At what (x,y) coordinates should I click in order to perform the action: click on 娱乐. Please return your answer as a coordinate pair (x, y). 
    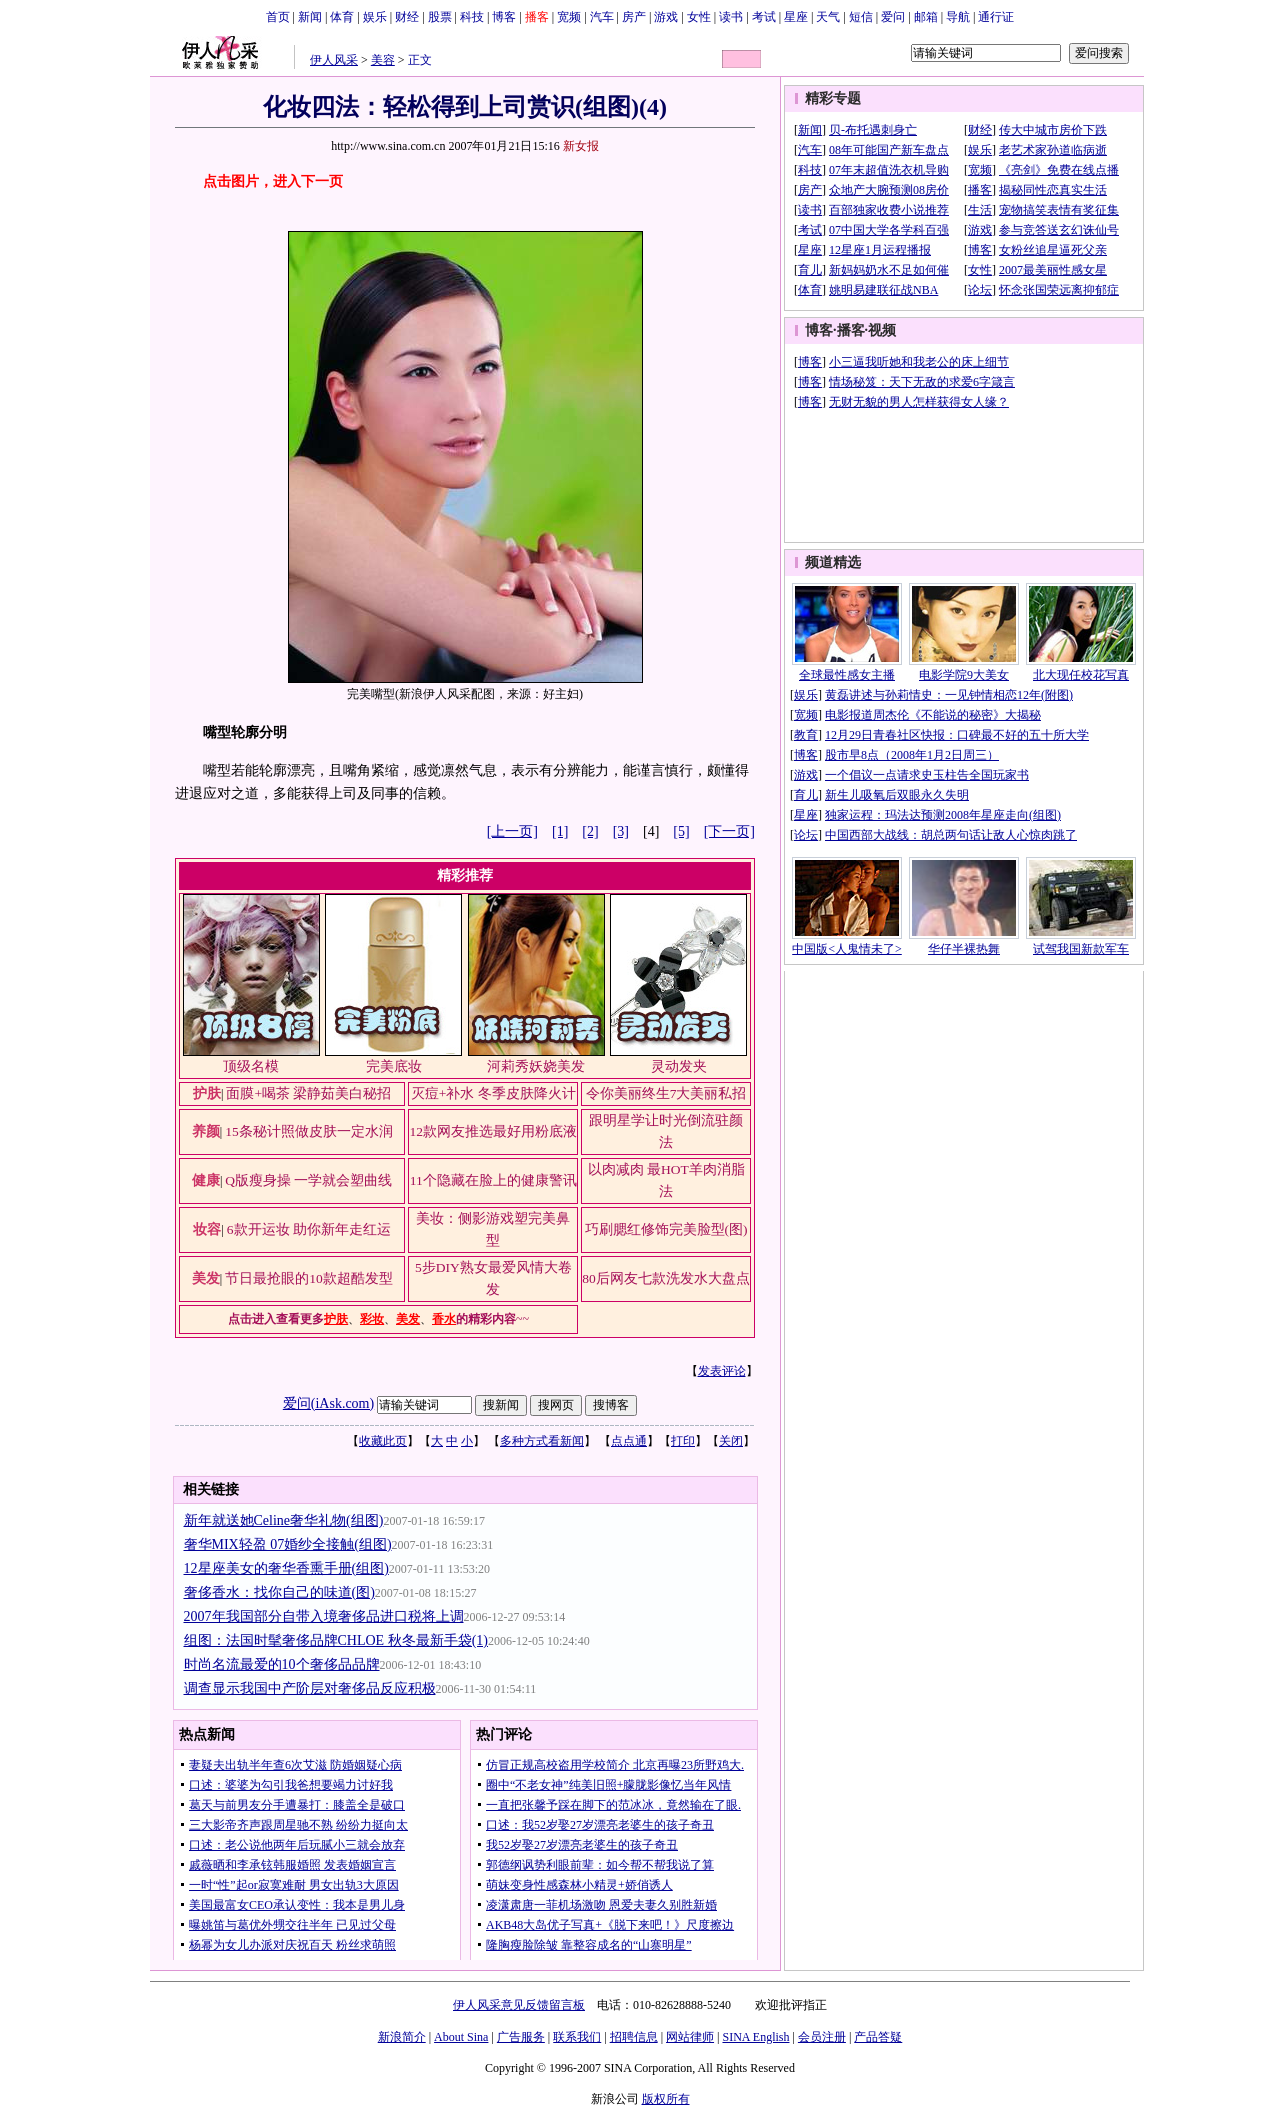
    Looking at the image, I should click on (375, 17).